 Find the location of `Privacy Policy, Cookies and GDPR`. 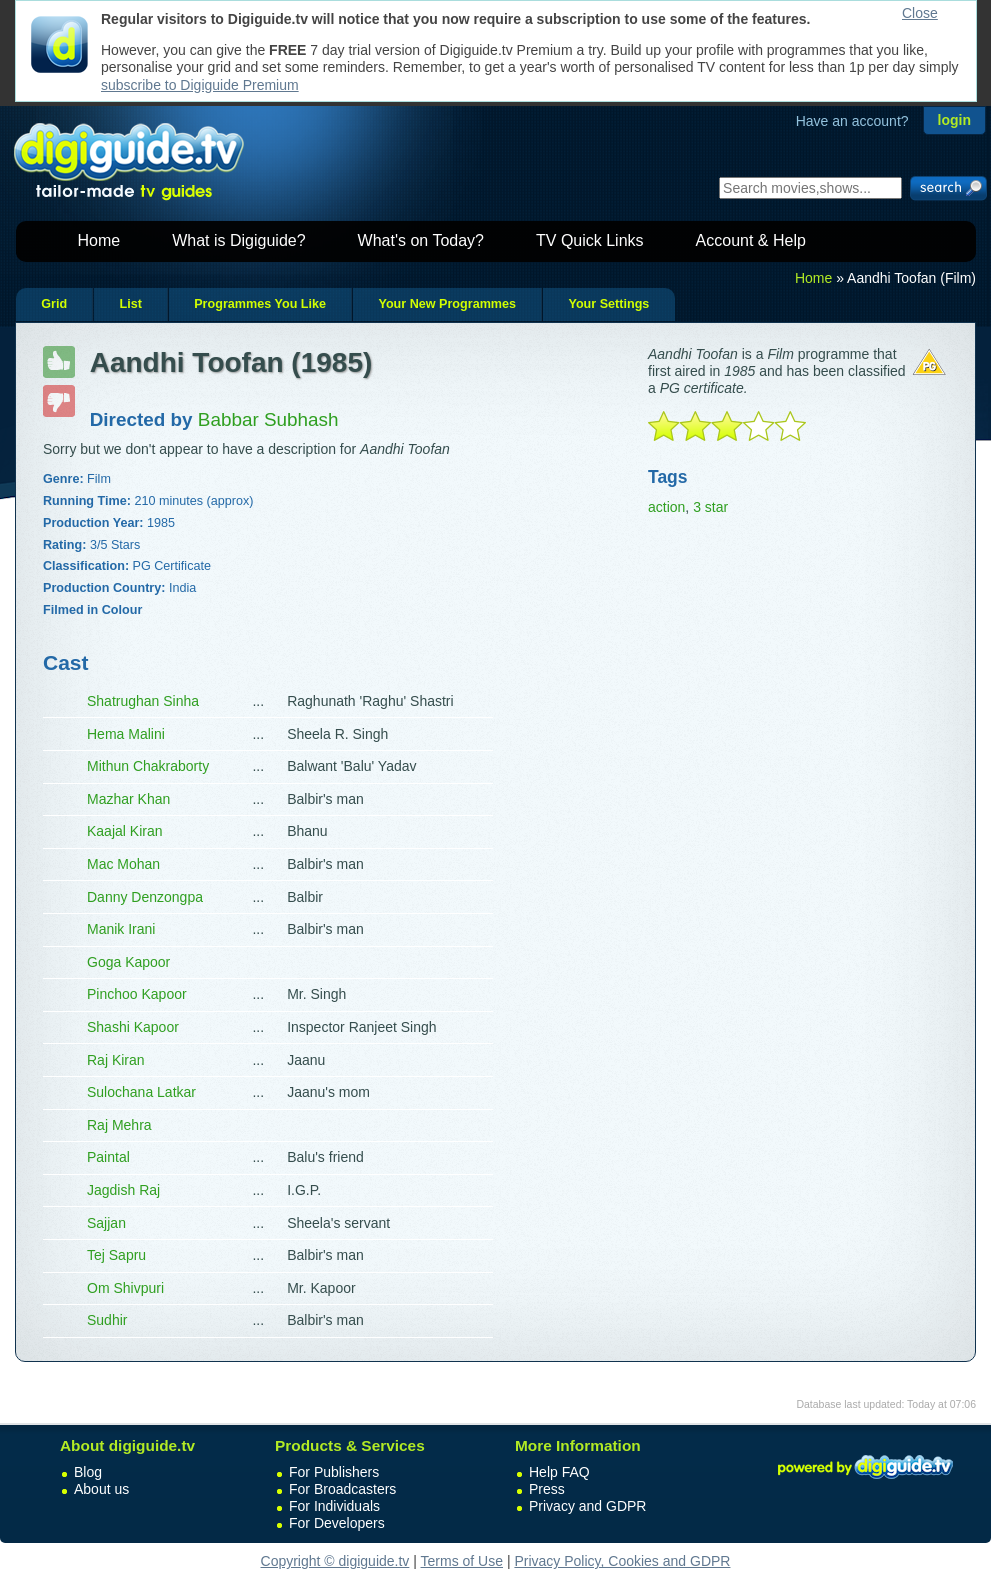

Privacy Policy, Cookies and GDPR is located at coordinates (622, 1561).